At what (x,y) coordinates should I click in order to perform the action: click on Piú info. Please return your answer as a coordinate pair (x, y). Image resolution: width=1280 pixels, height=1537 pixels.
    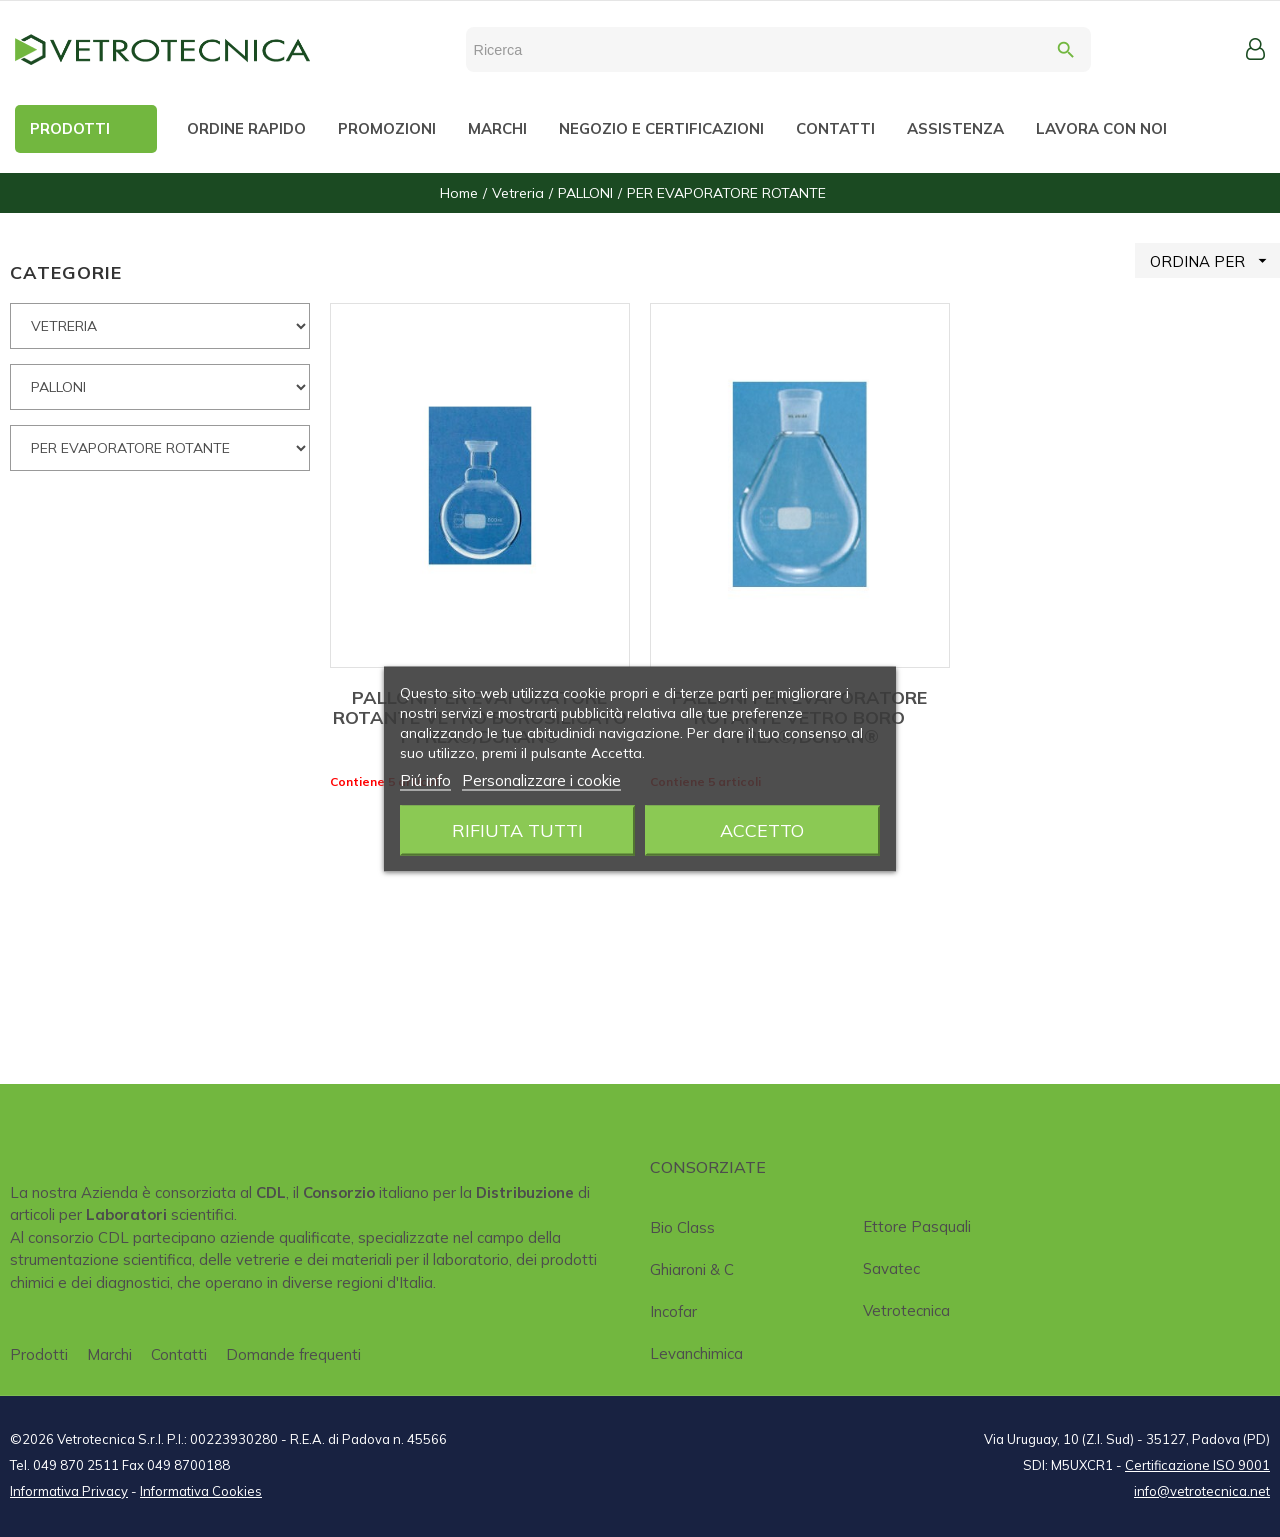
    Looking at the image, I should click on (425, 779).